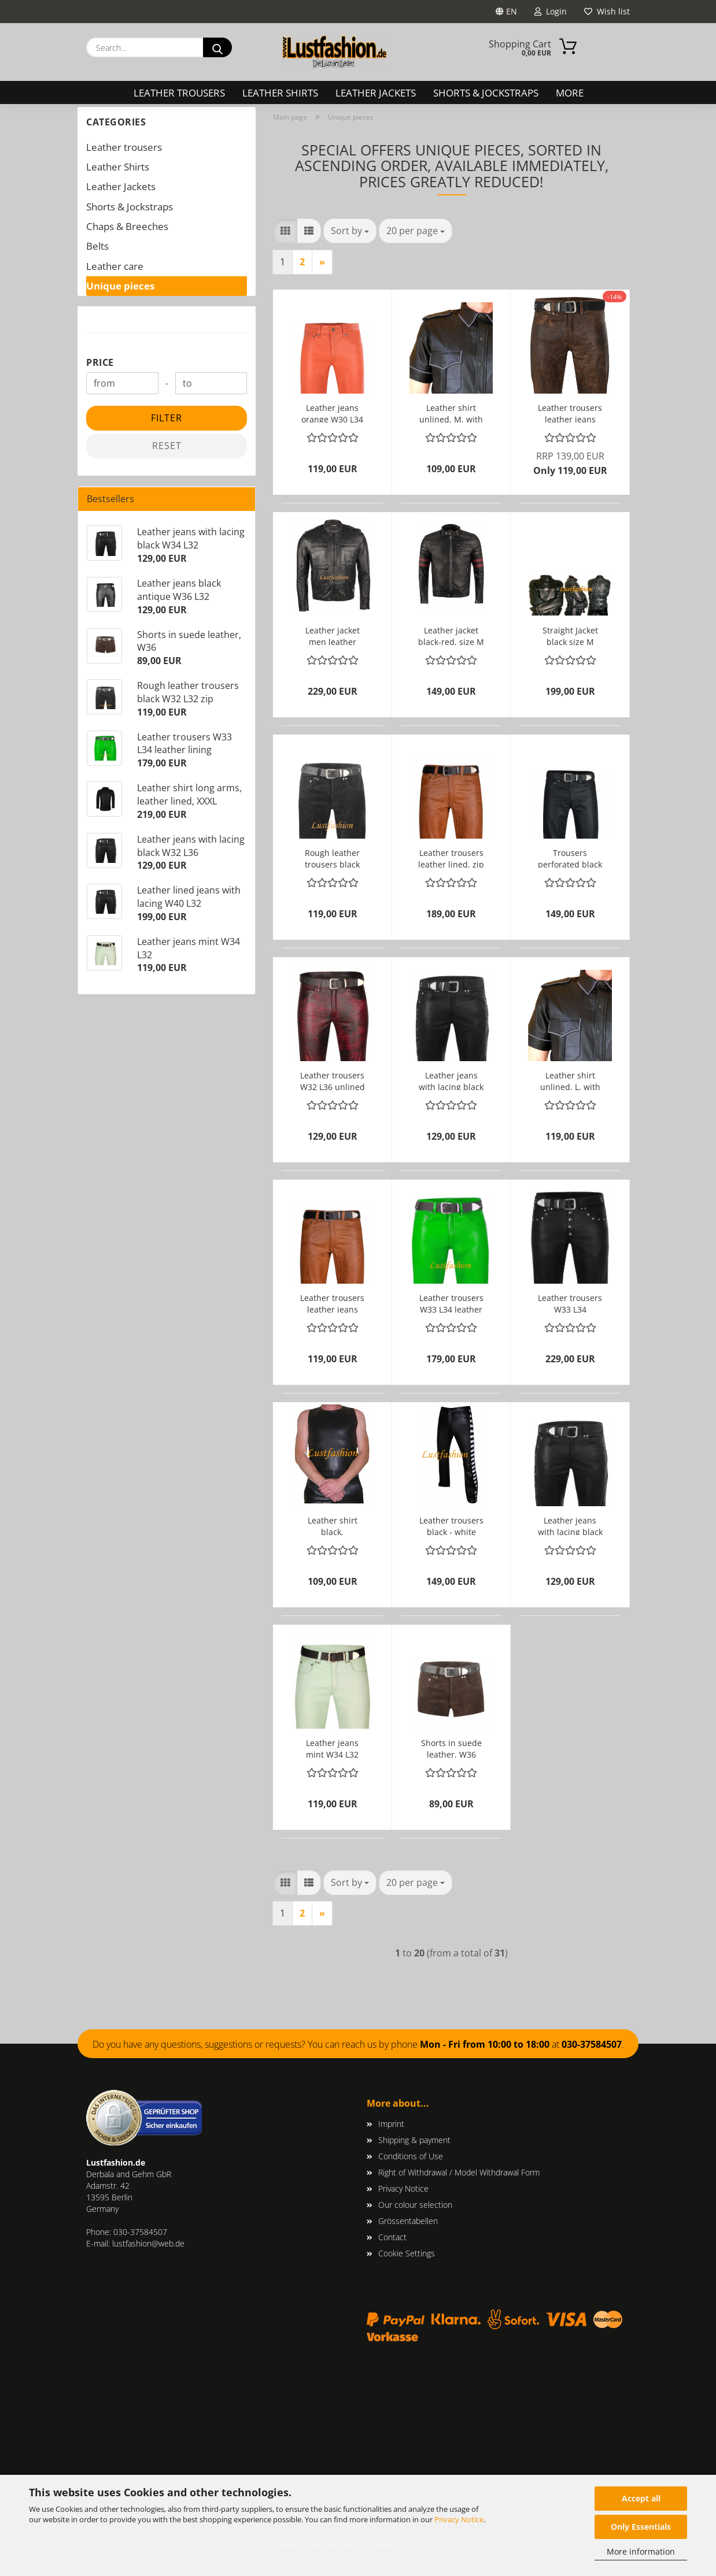 The image size is (716, 2576). What do you see at coordinates (410, 2156) in the screenshot?
I see `Conditions of Use` at bounding box center [410, 2156].